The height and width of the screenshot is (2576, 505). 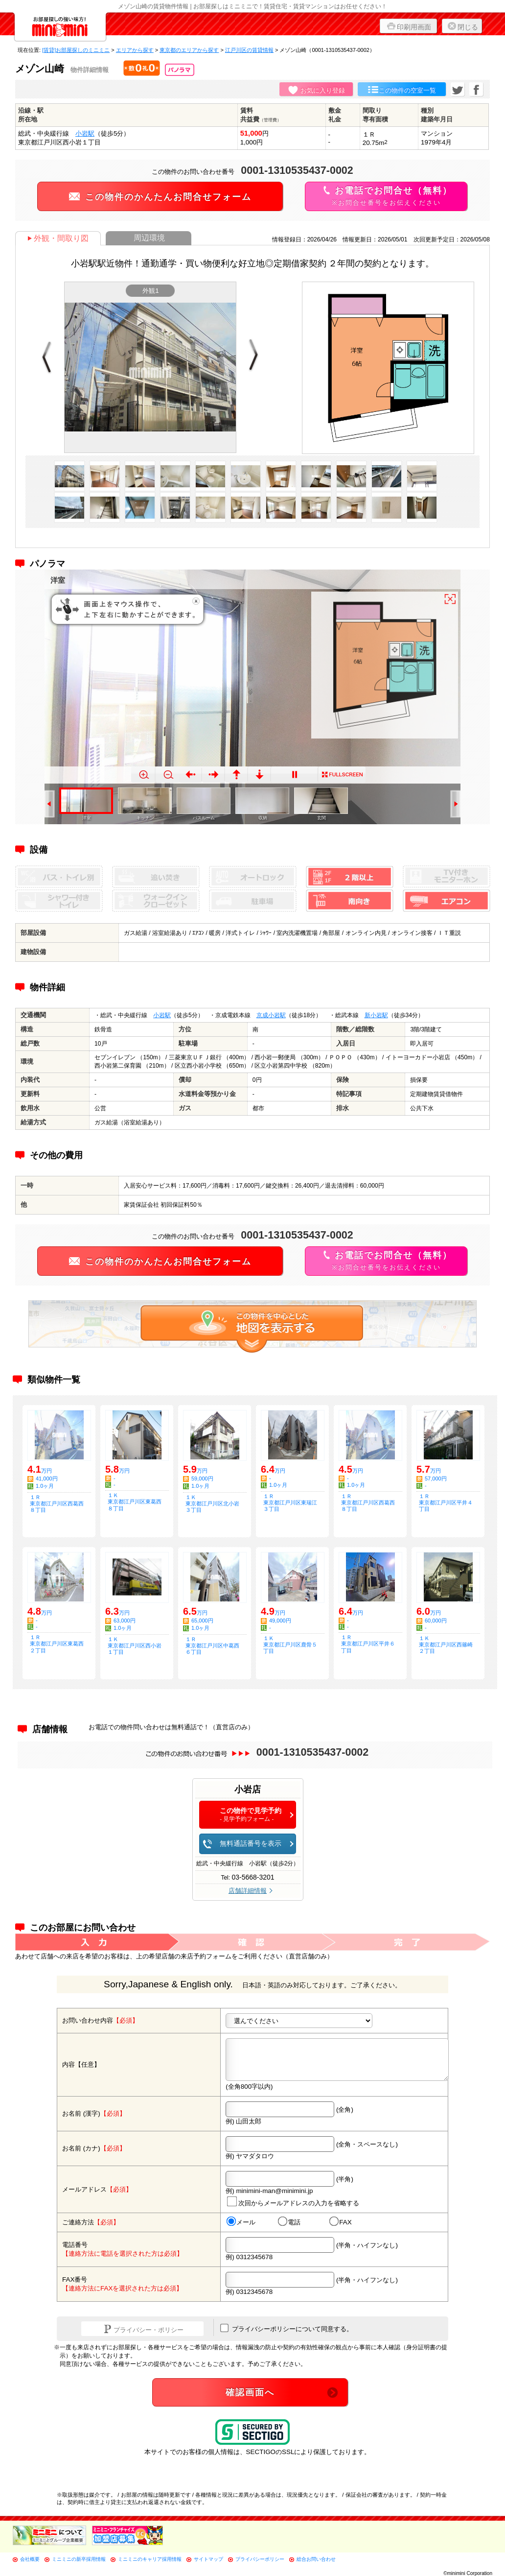 I want to click on 電話, so click(x=289, y=2222).